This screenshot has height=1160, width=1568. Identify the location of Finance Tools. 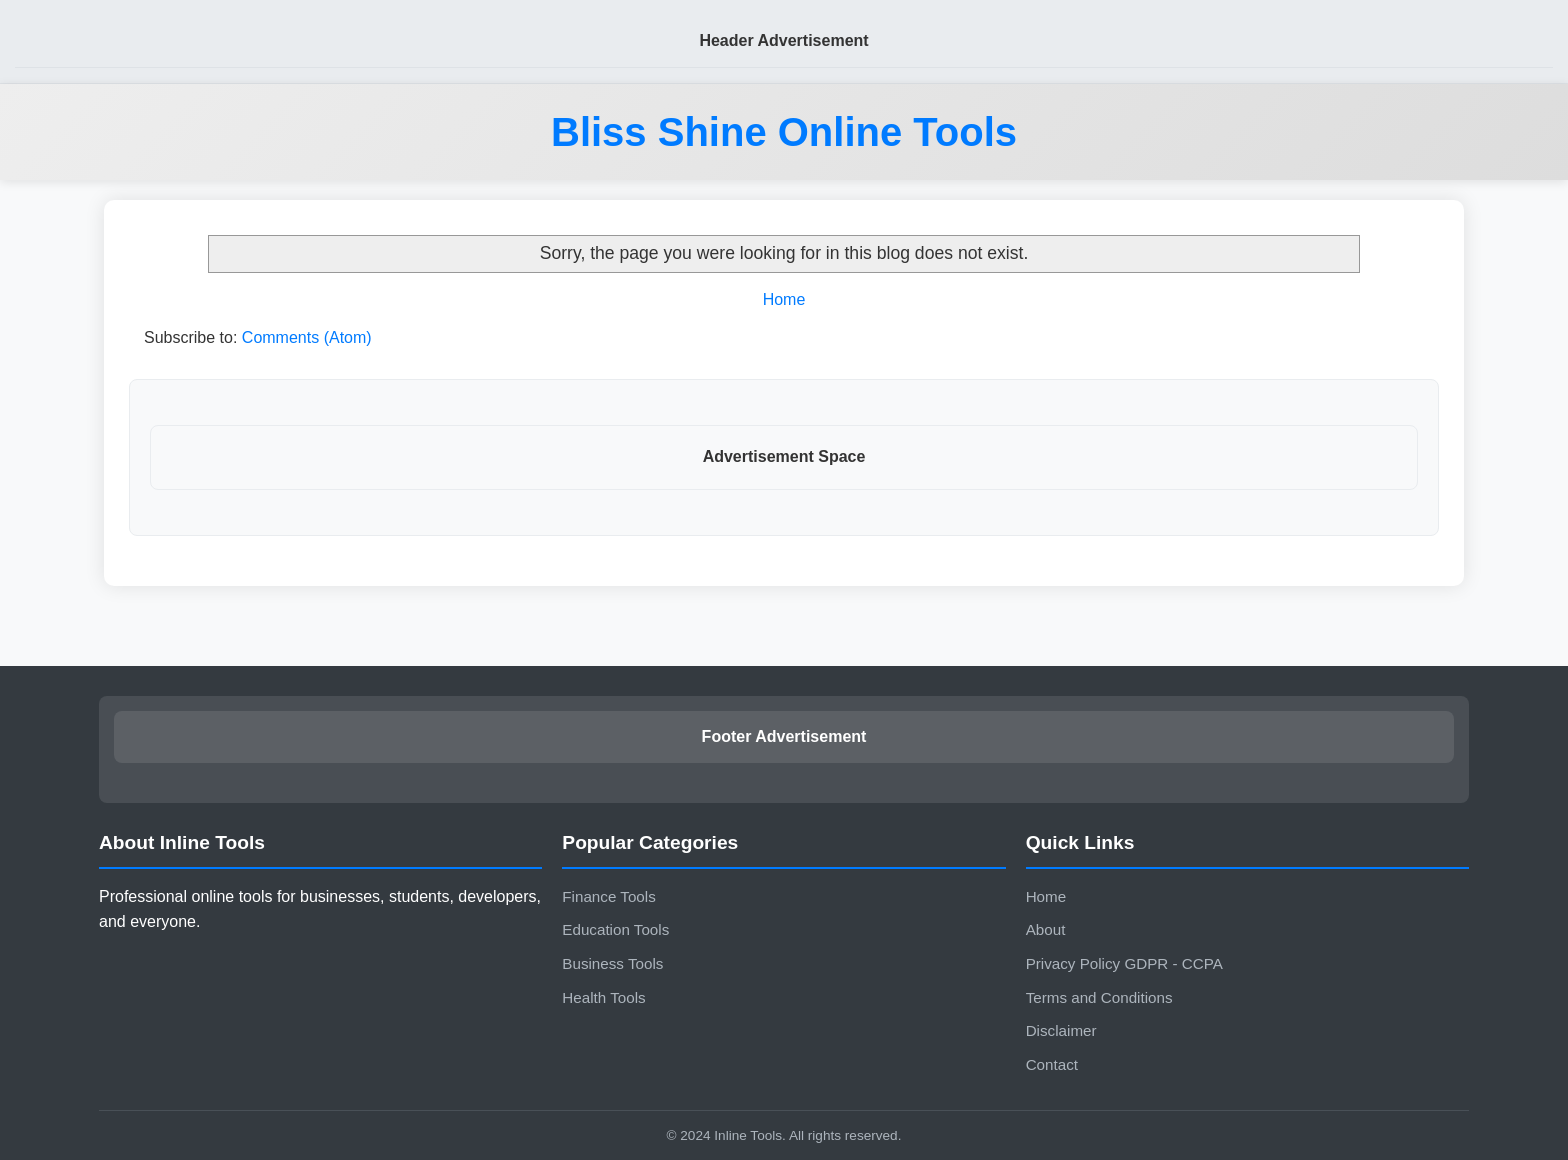
(608, 896).